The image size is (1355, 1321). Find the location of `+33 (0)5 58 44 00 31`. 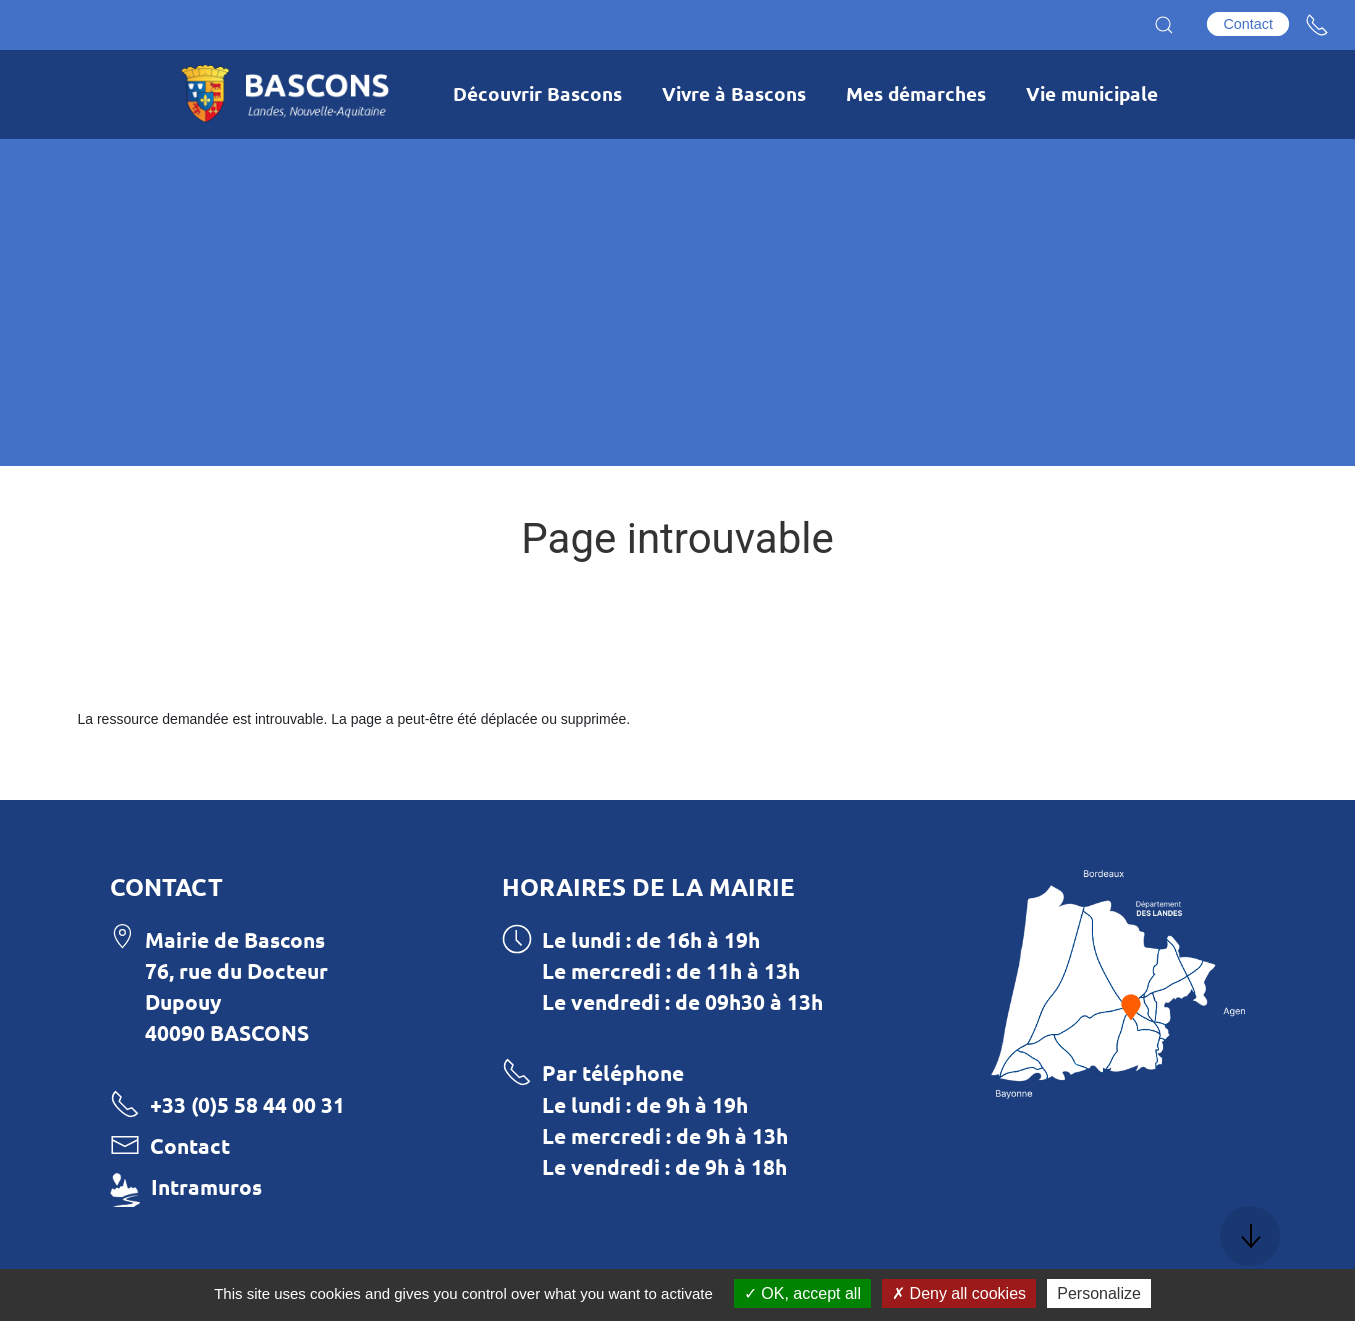

+33 (0)5 58 44 00 31 is located at coordinates (247, 1104).